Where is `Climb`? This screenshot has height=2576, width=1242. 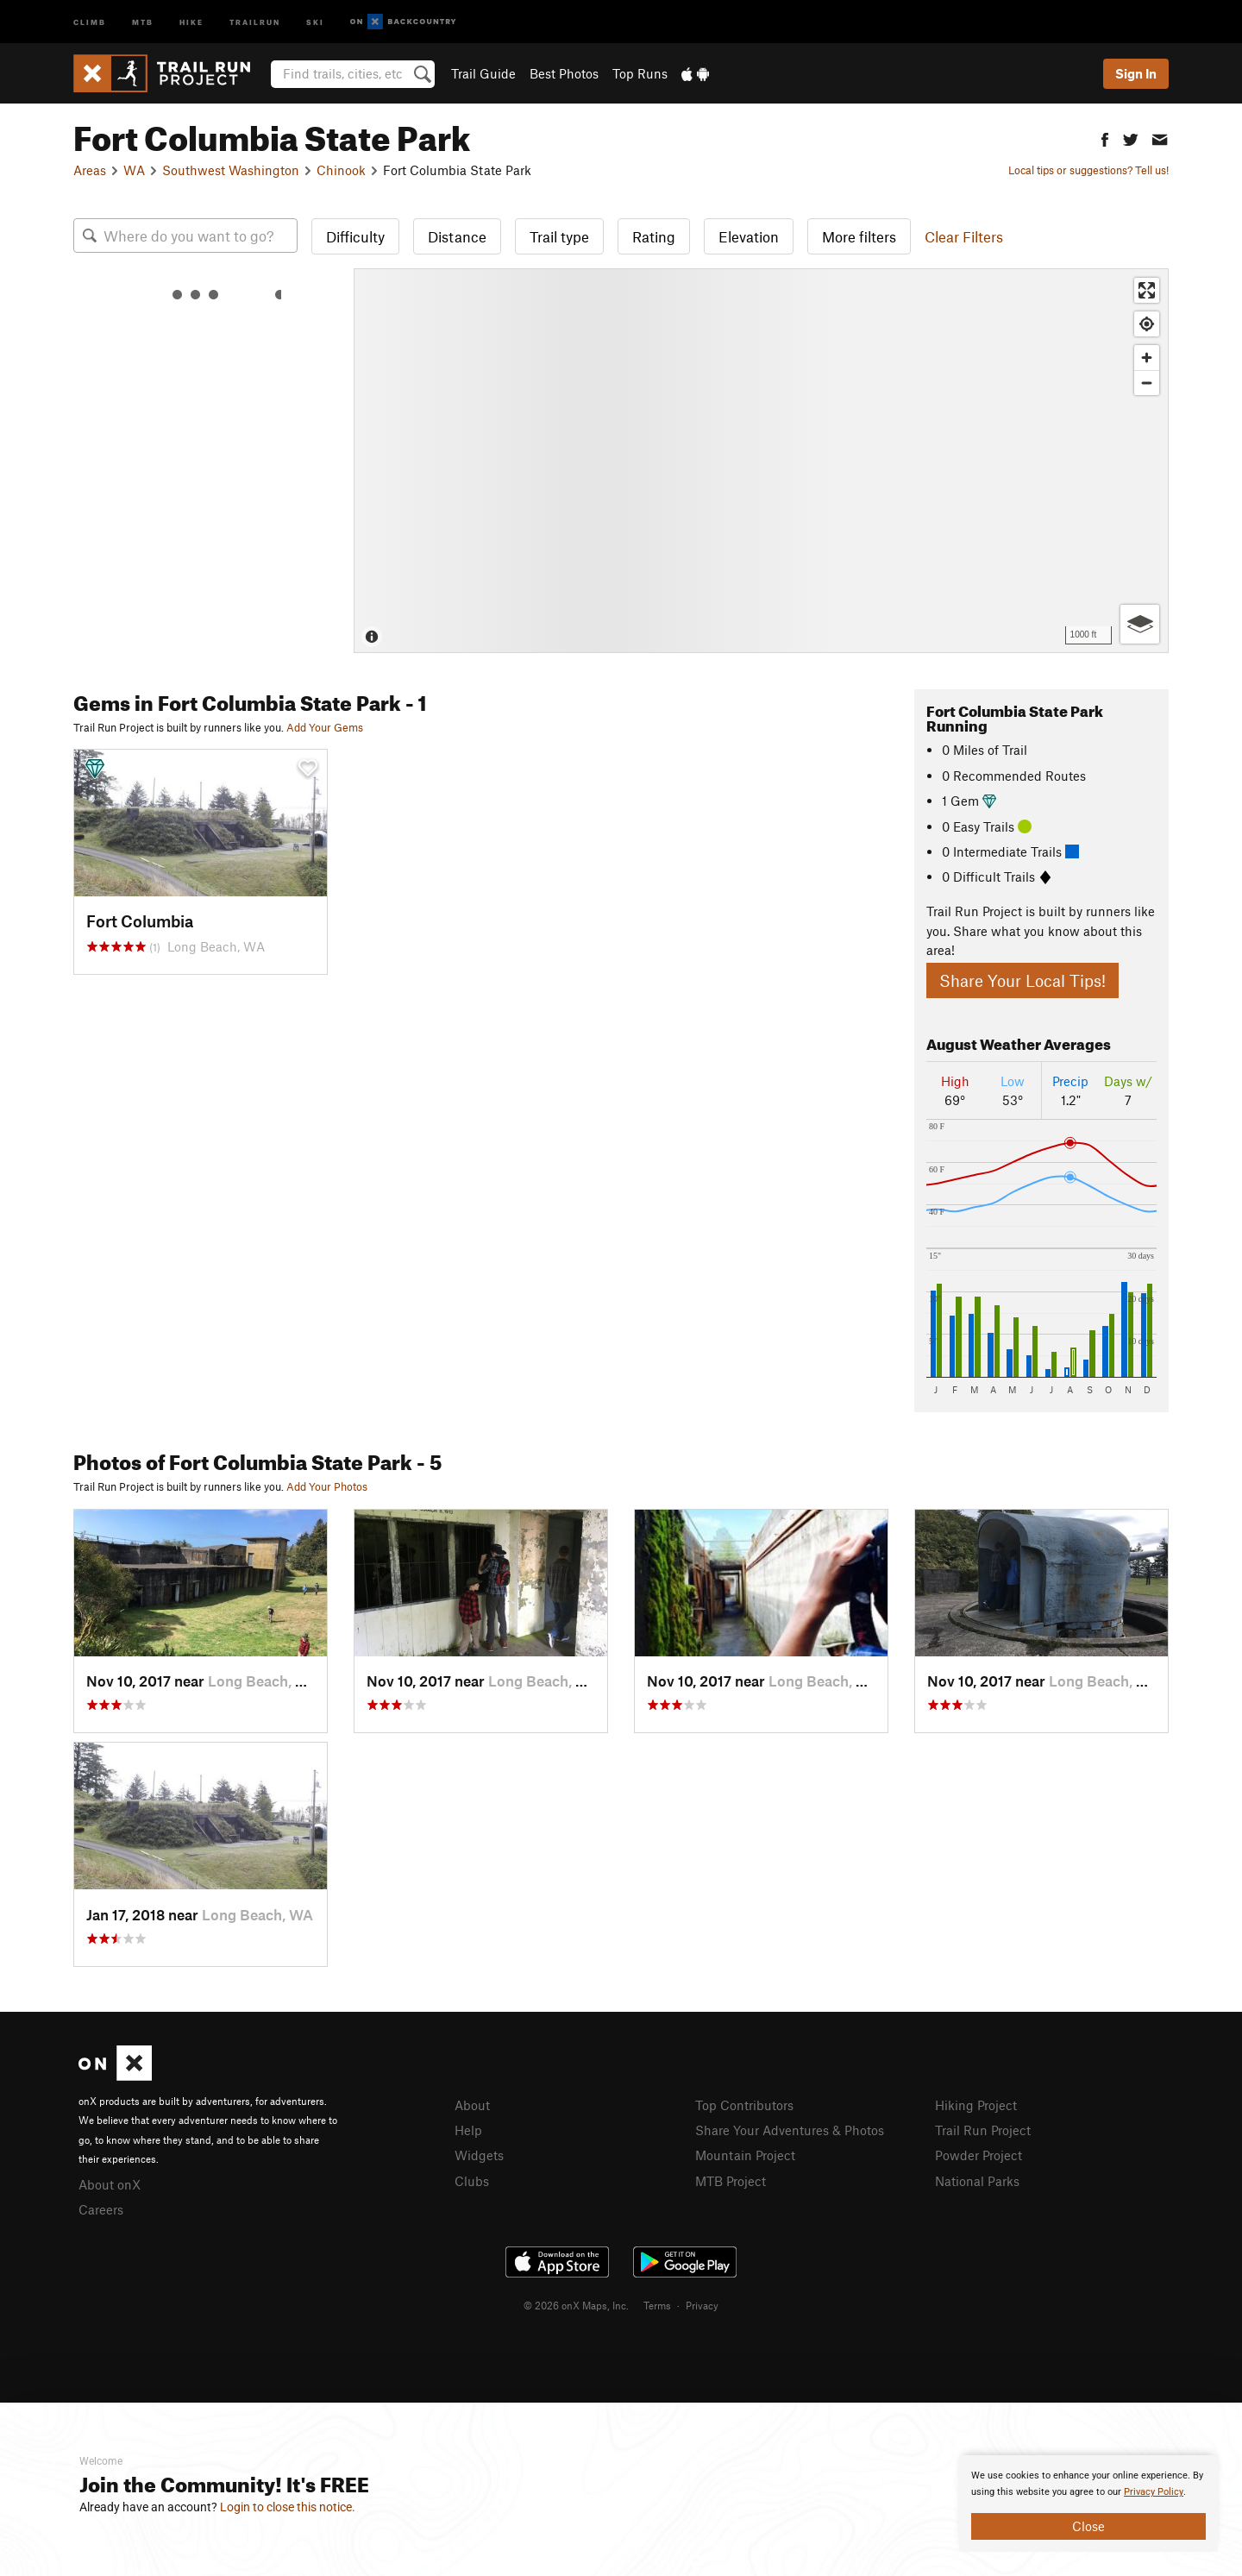 Climb is located at coordinates (89, 21).